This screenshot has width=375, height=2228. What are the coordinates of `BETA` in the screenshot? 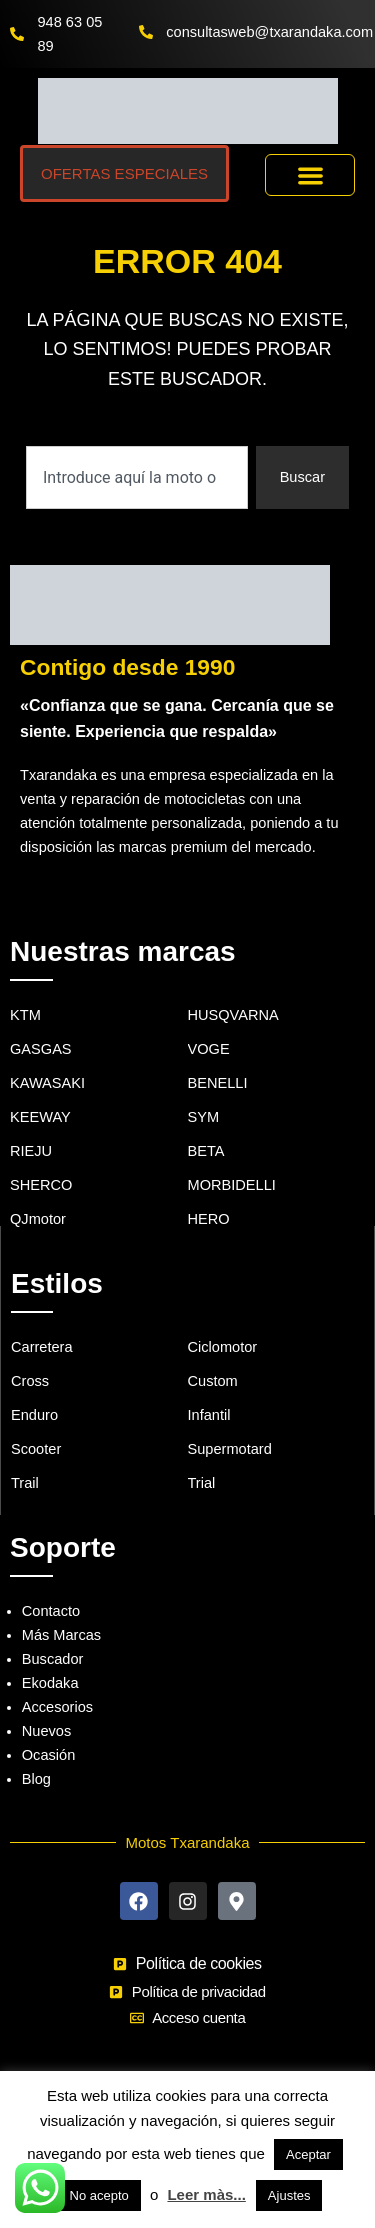 It's located at (206, 1151).